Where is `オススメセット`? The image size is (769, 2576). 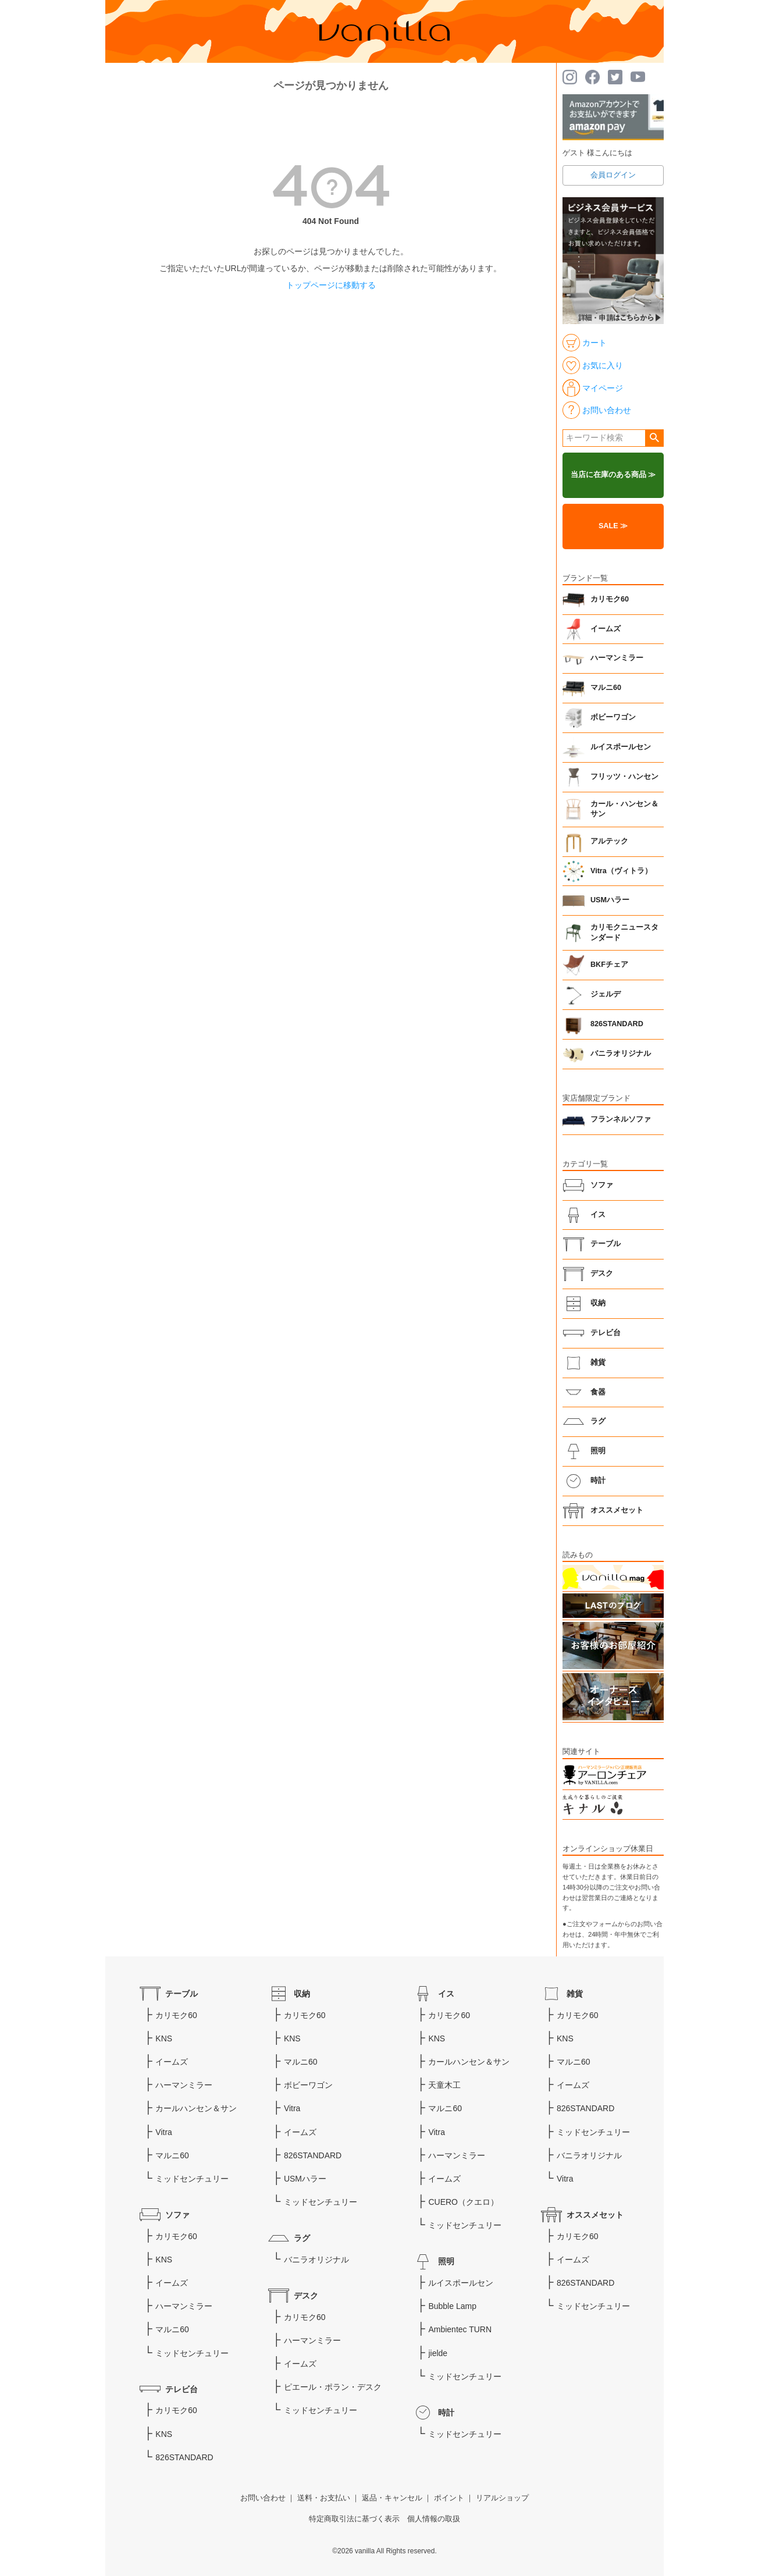
オススメセット is located at coordinates (616, 1510).